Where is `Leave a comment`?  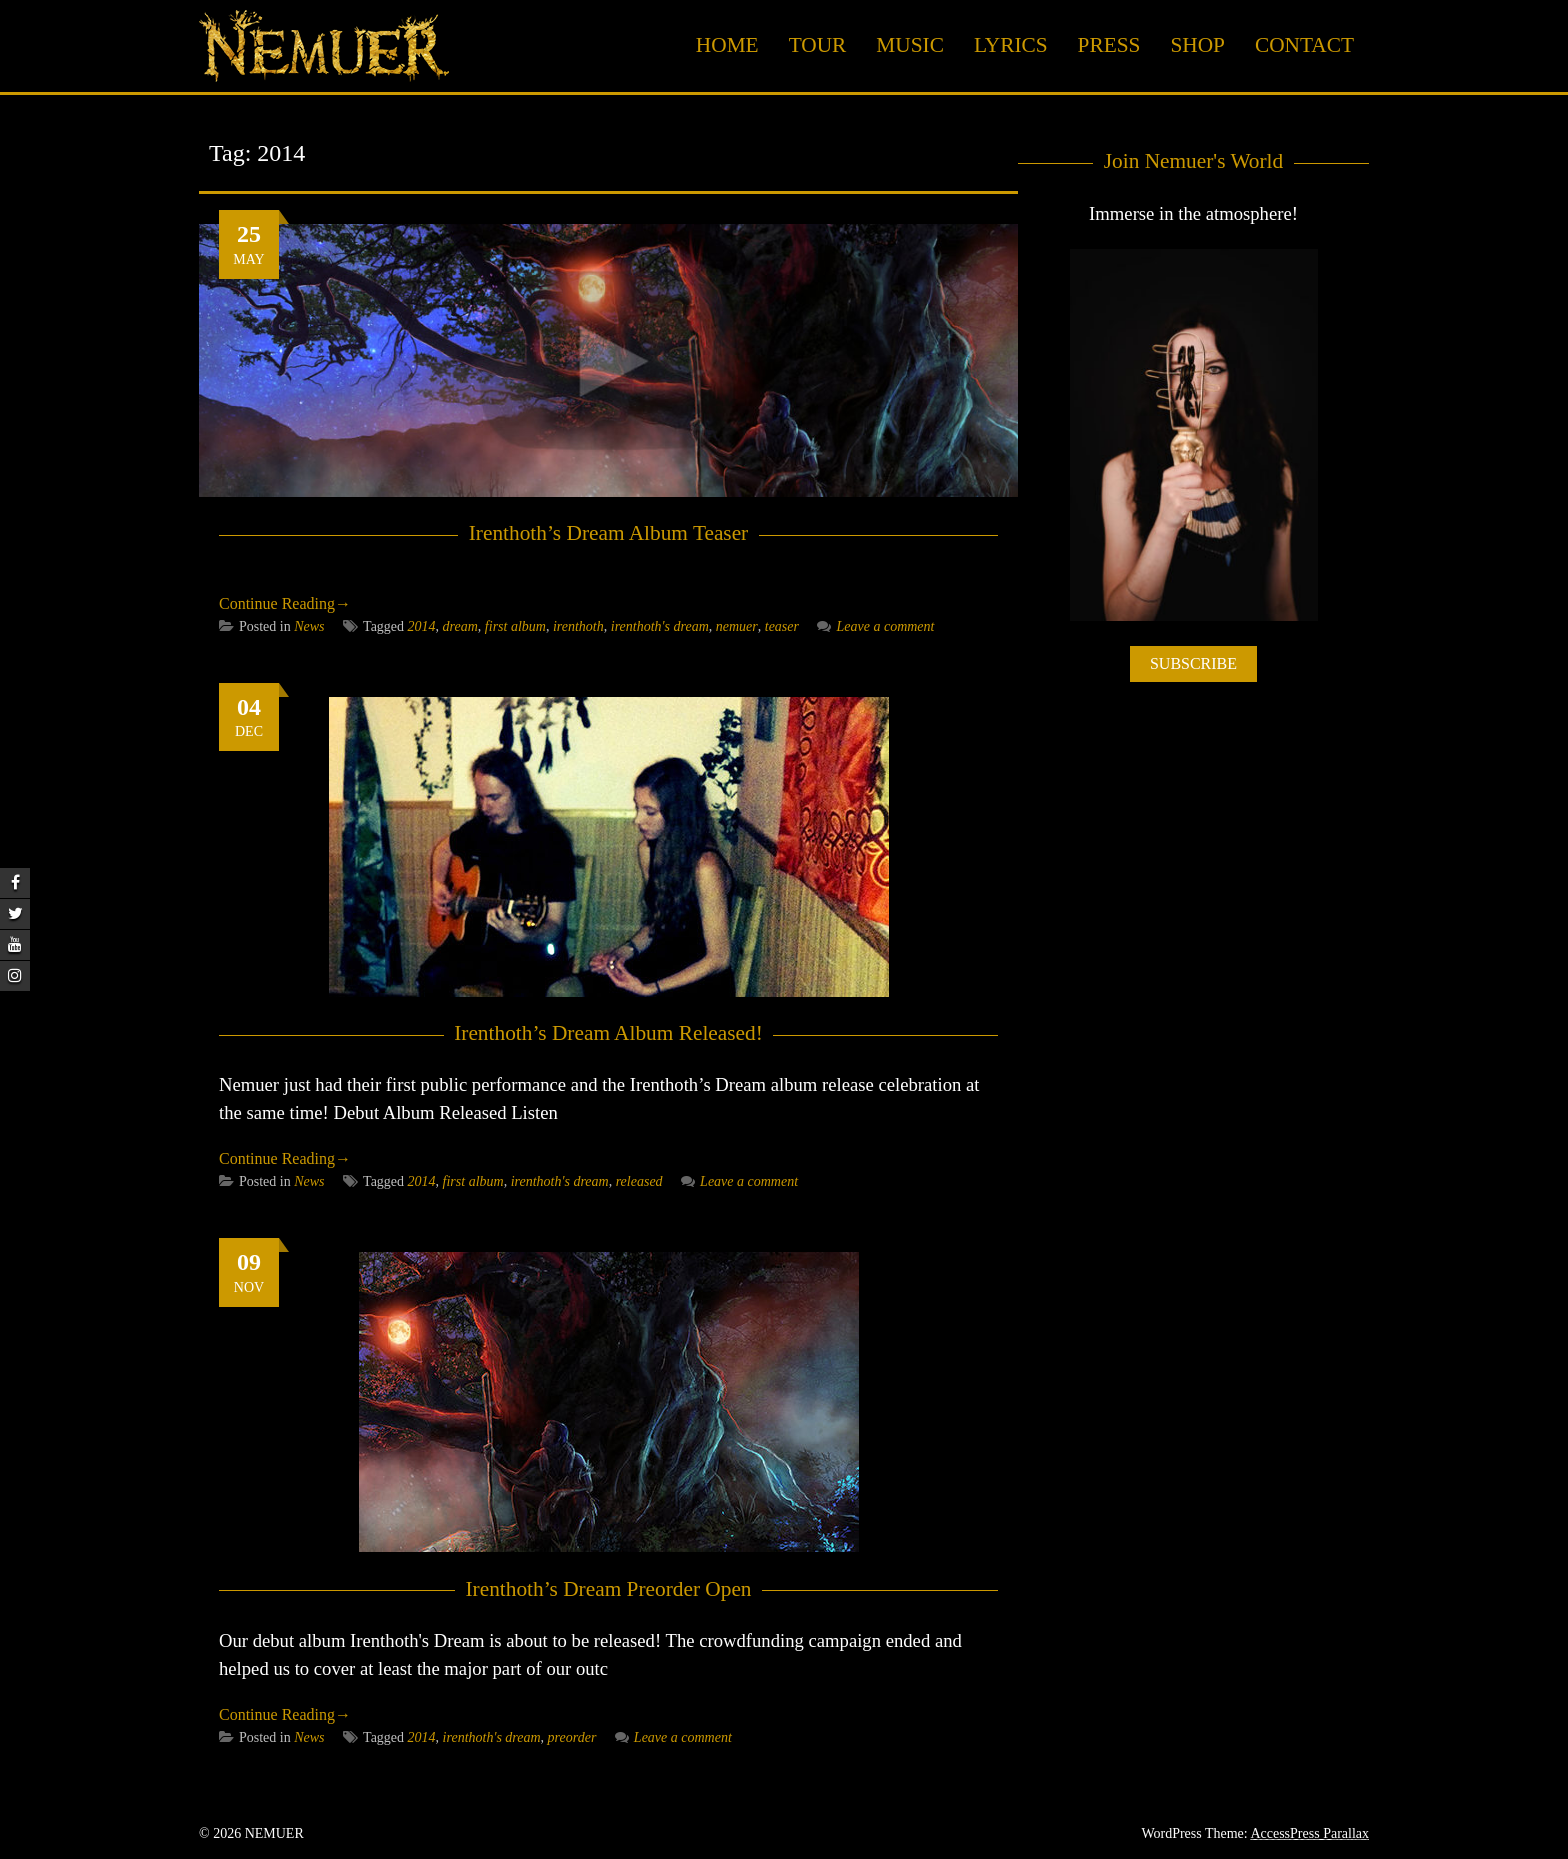
Leave a comment is located at coordinates (875, 626).